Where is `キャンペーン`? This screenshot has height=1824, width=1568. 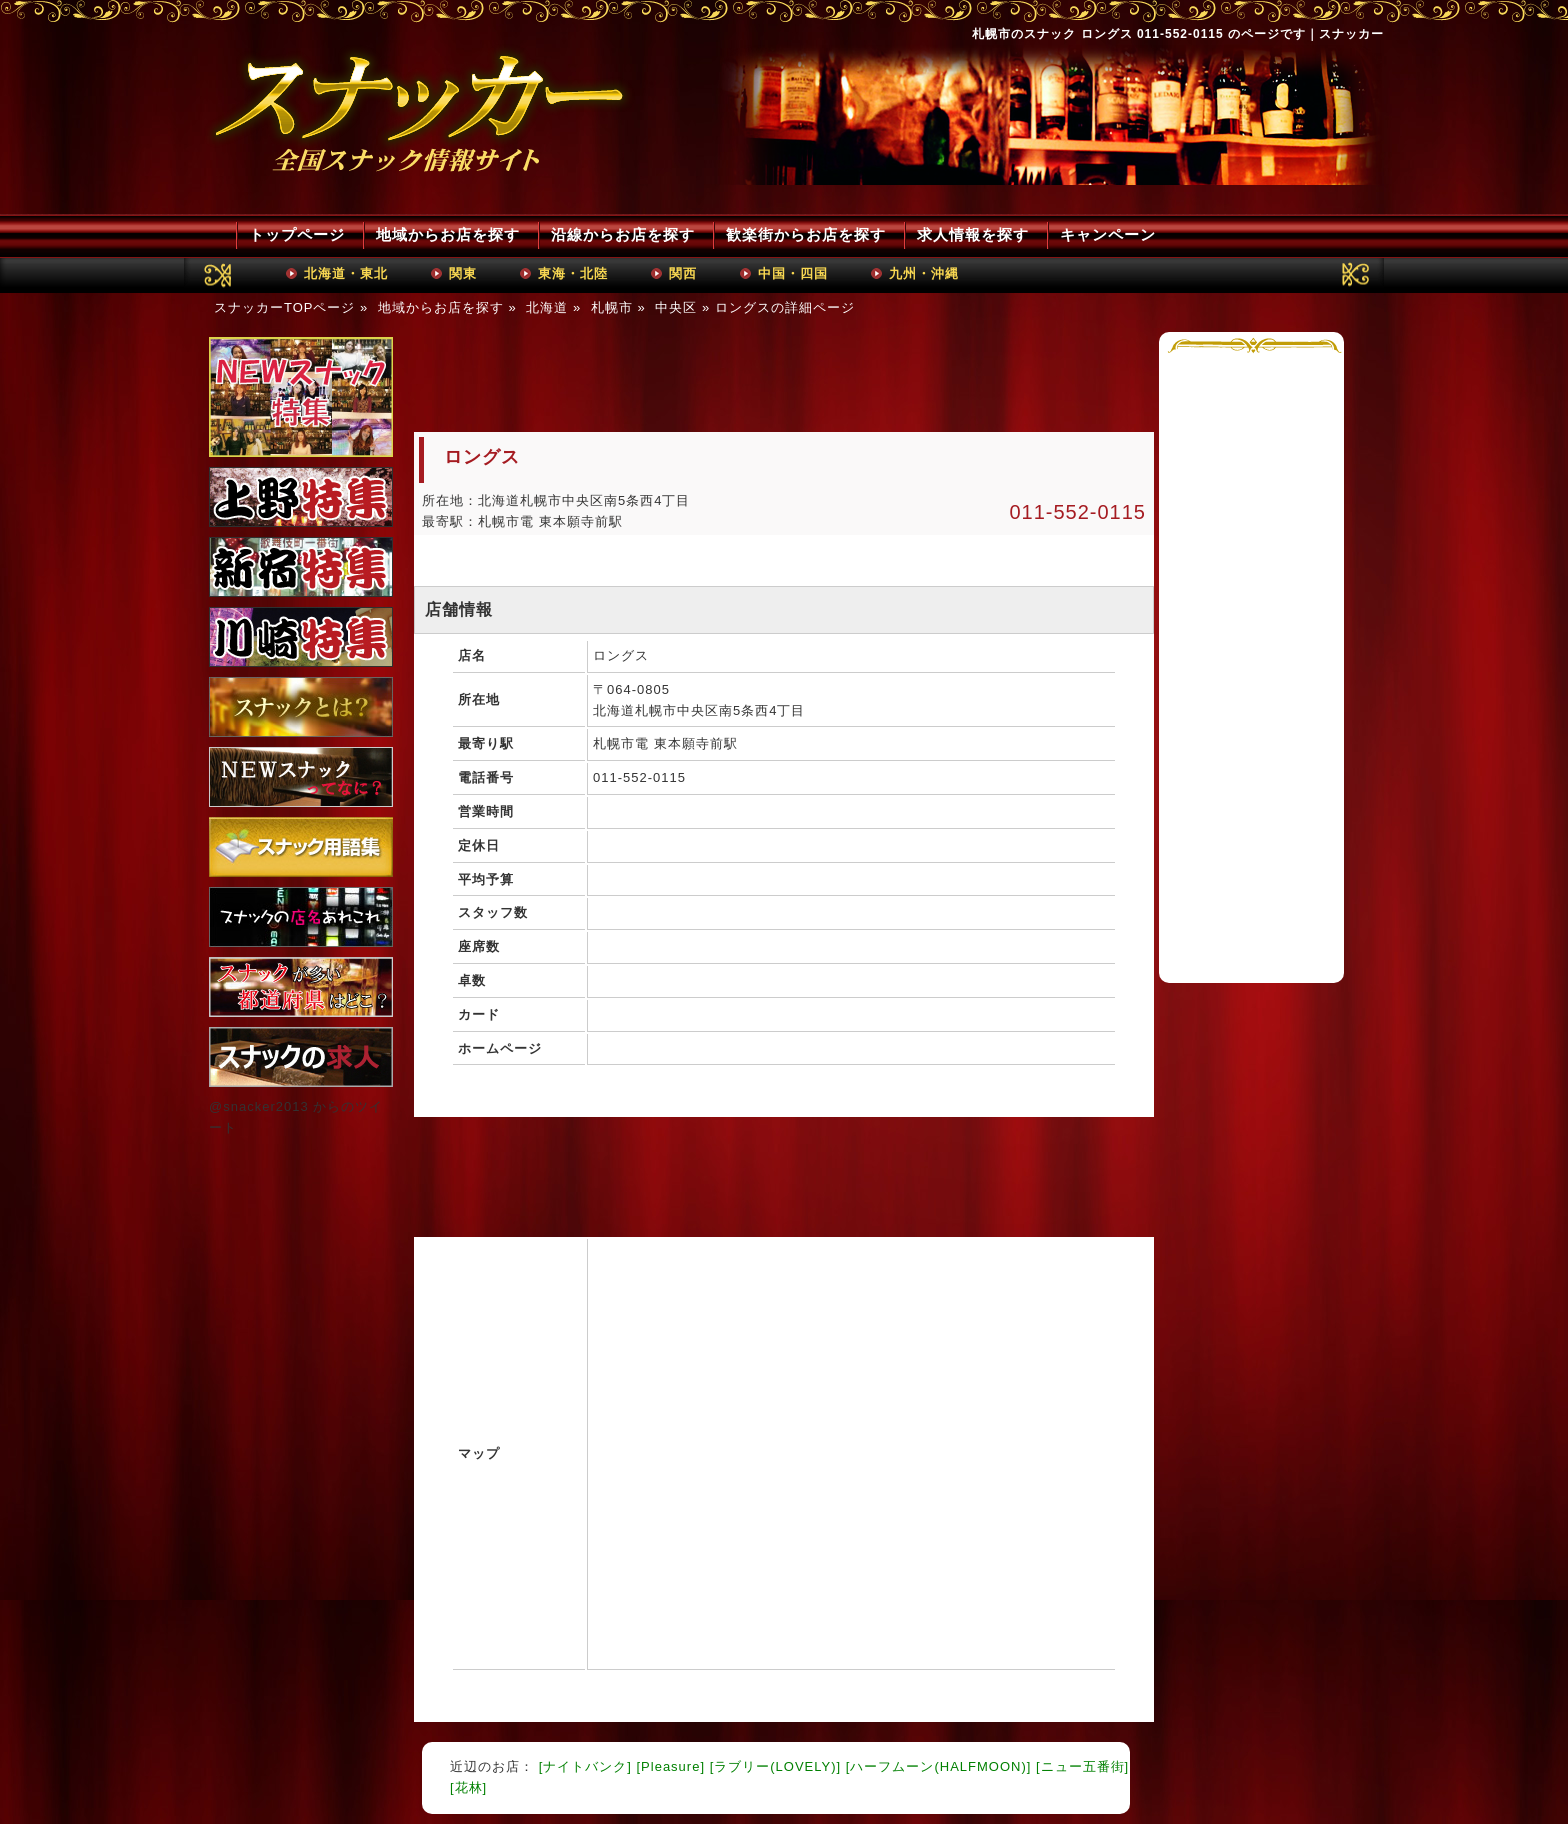
キャンペーン is located at coordinates (1108, 234).